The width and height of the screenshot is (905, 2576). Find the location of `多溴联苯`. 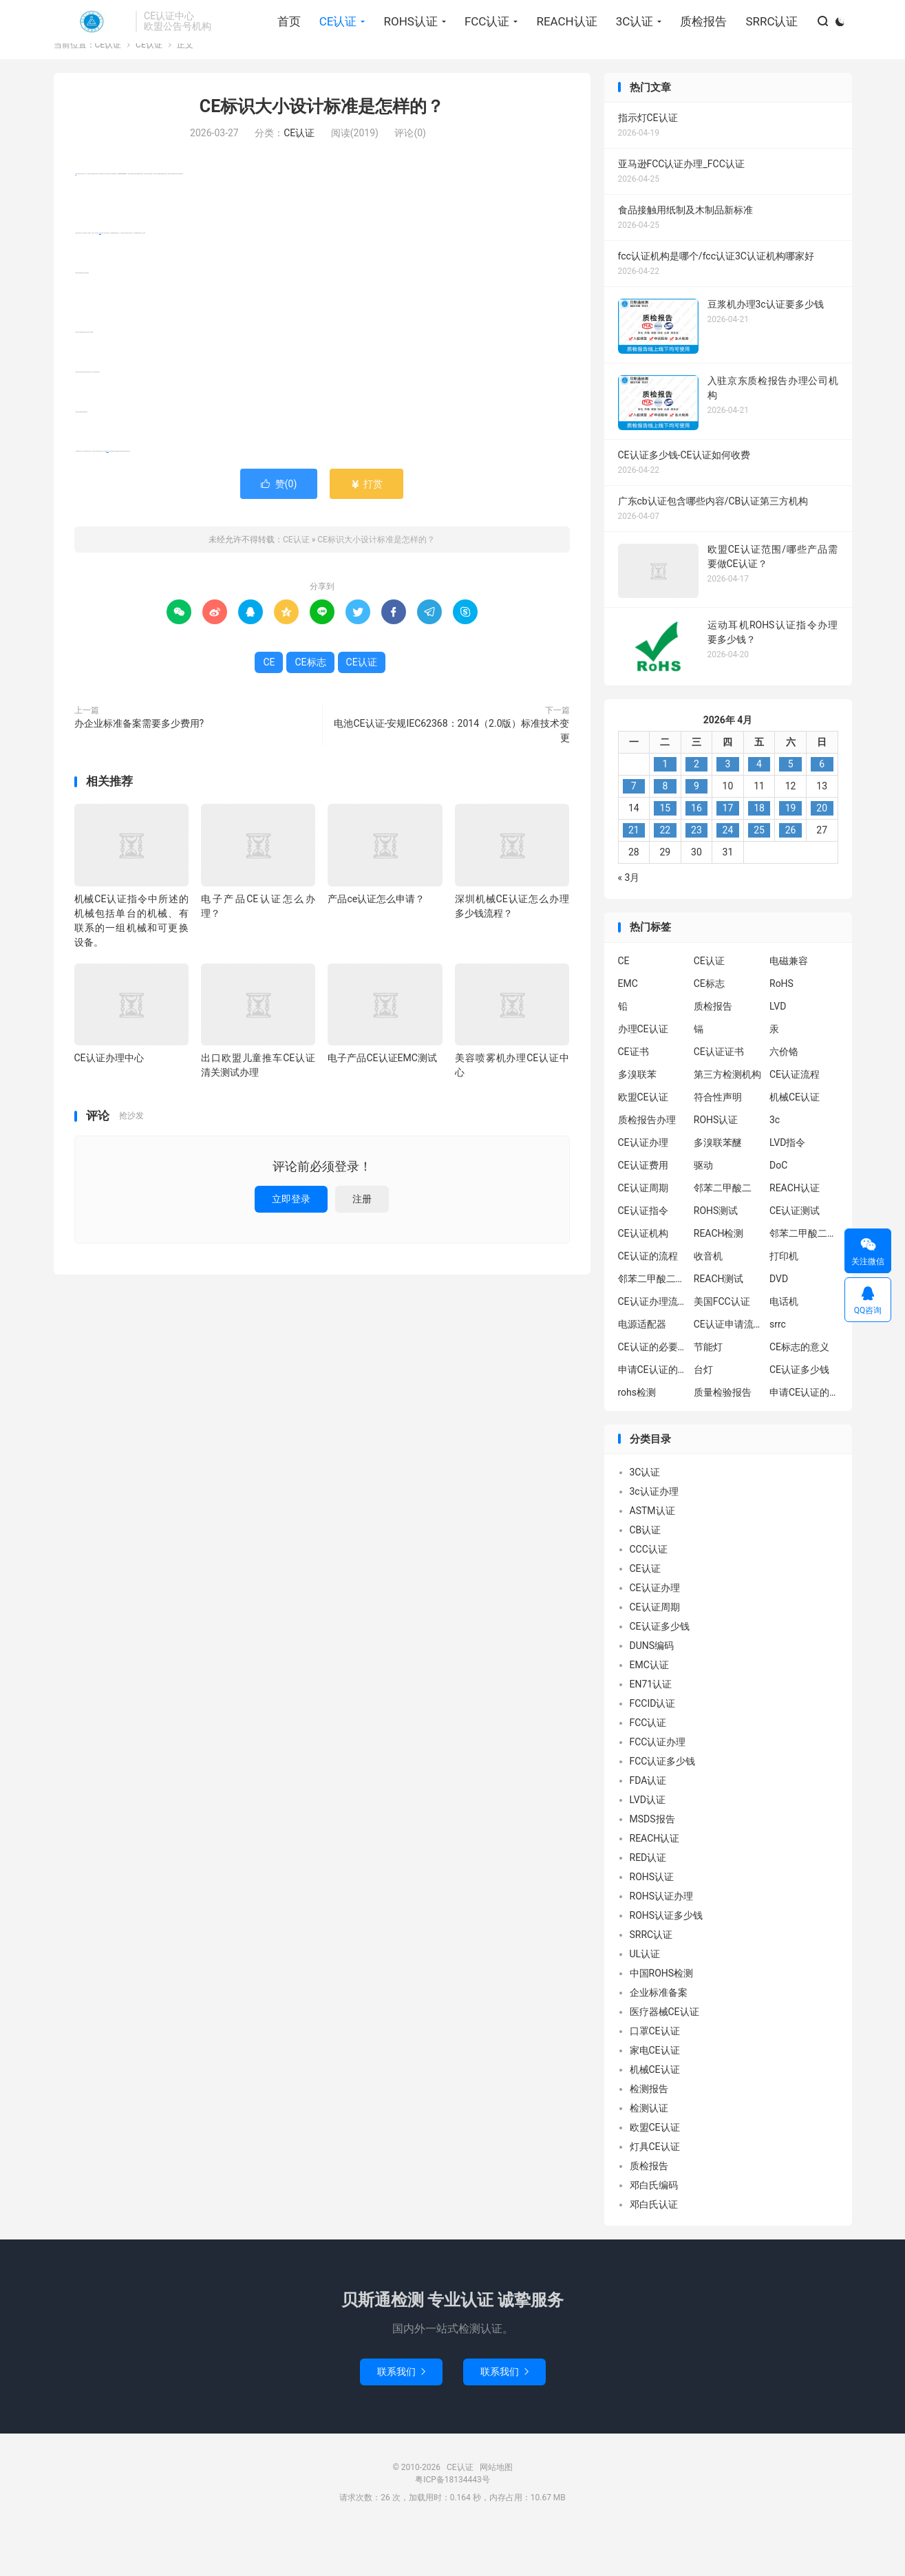

多溴联苯 is located at coordinates (637, 1119).